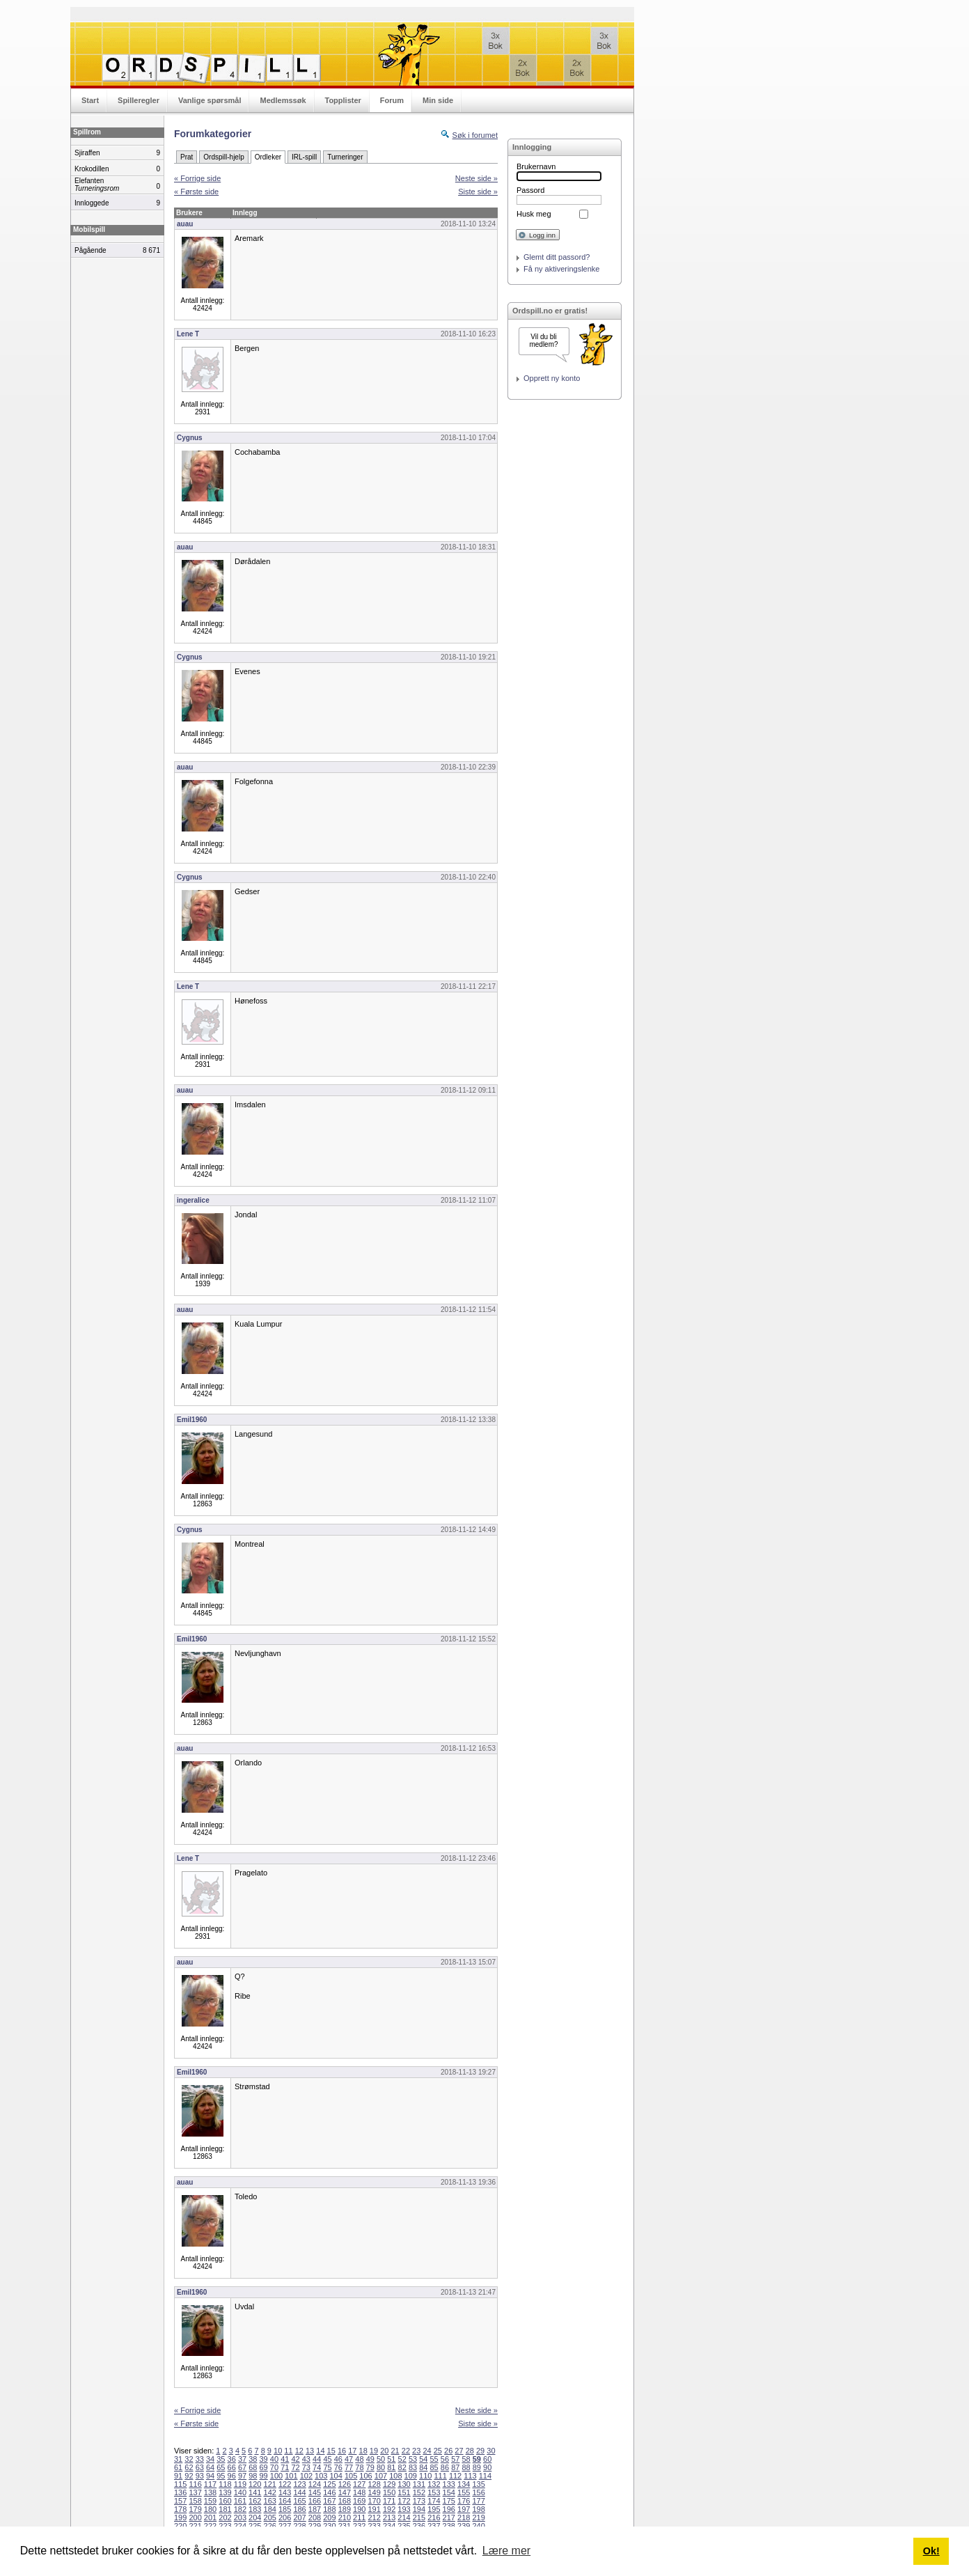 The height and width of the screenshot is (2576, 969). I want to click on 203, so click(240, 2517).